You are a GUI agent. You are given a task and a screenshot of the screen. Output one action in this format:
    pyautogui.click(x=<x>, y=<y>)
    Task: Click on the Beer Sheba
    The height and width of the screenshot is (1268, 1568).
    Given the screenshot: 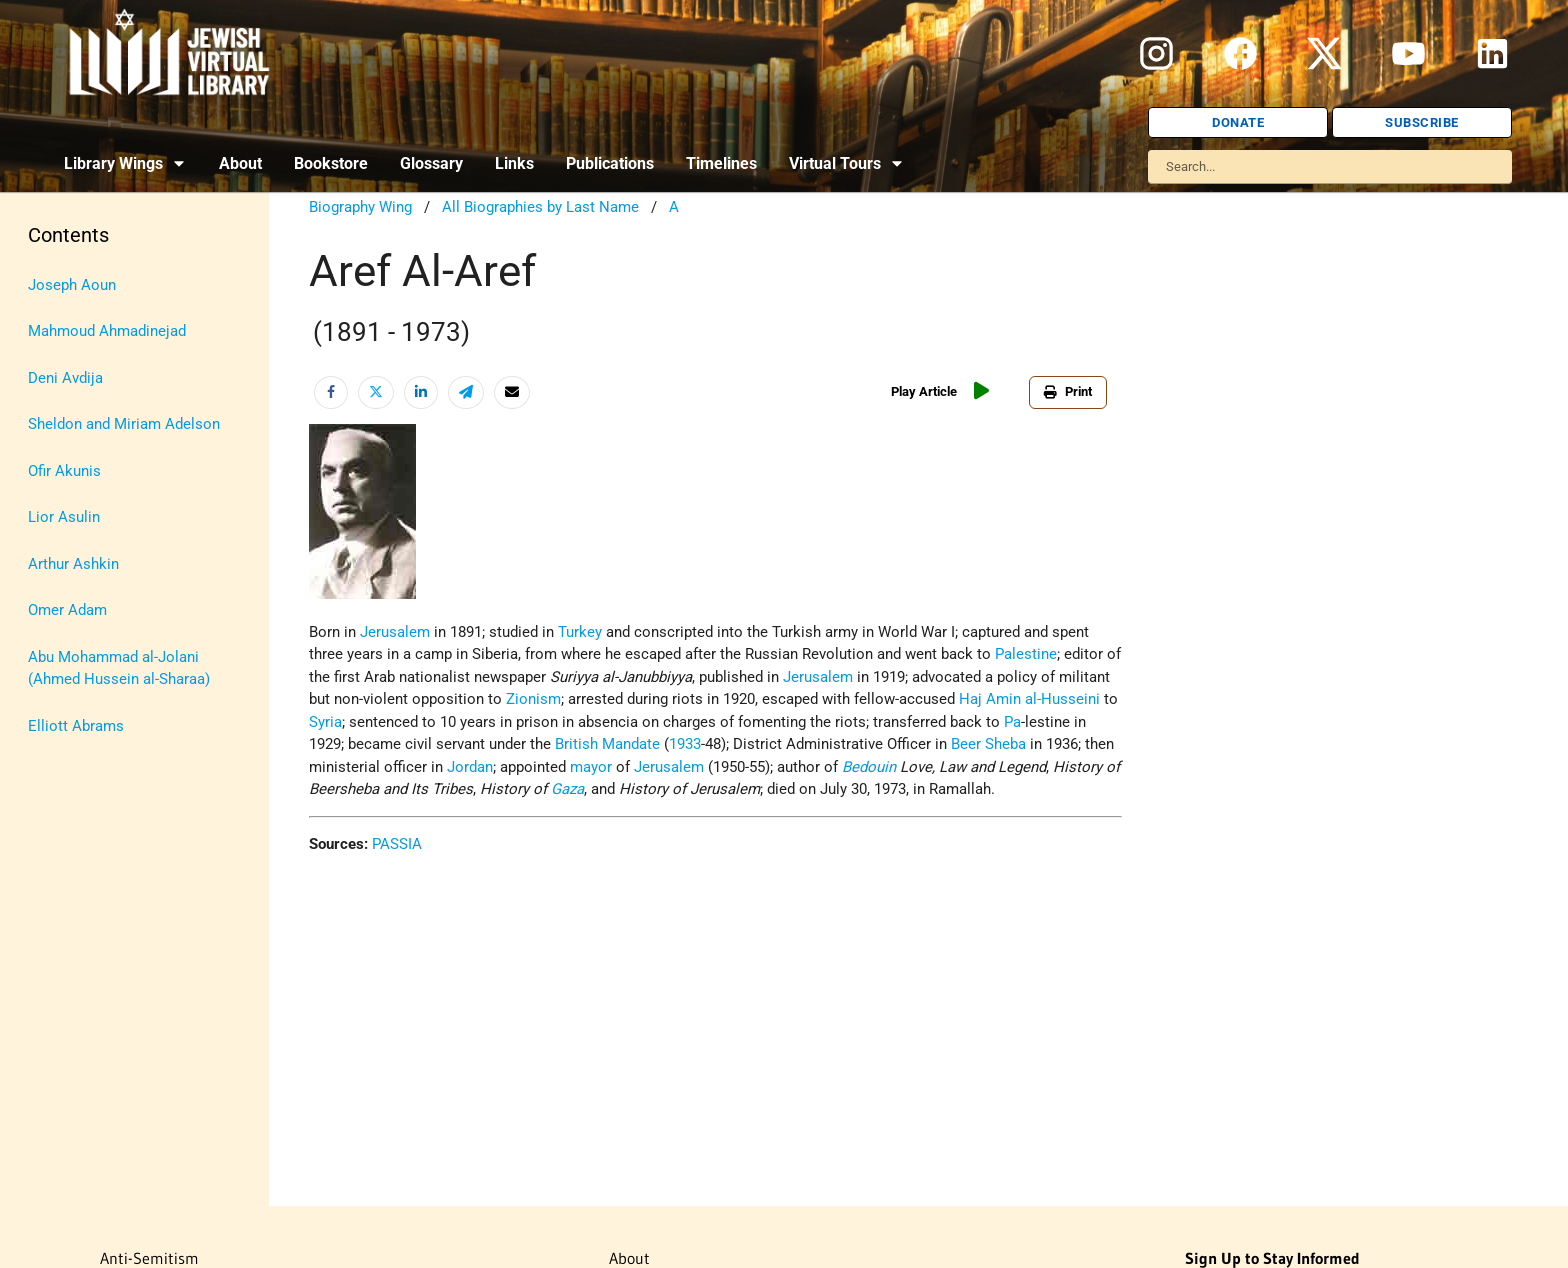 What is the action you would take?
    pyautogui.click(x=988, y=744)
    